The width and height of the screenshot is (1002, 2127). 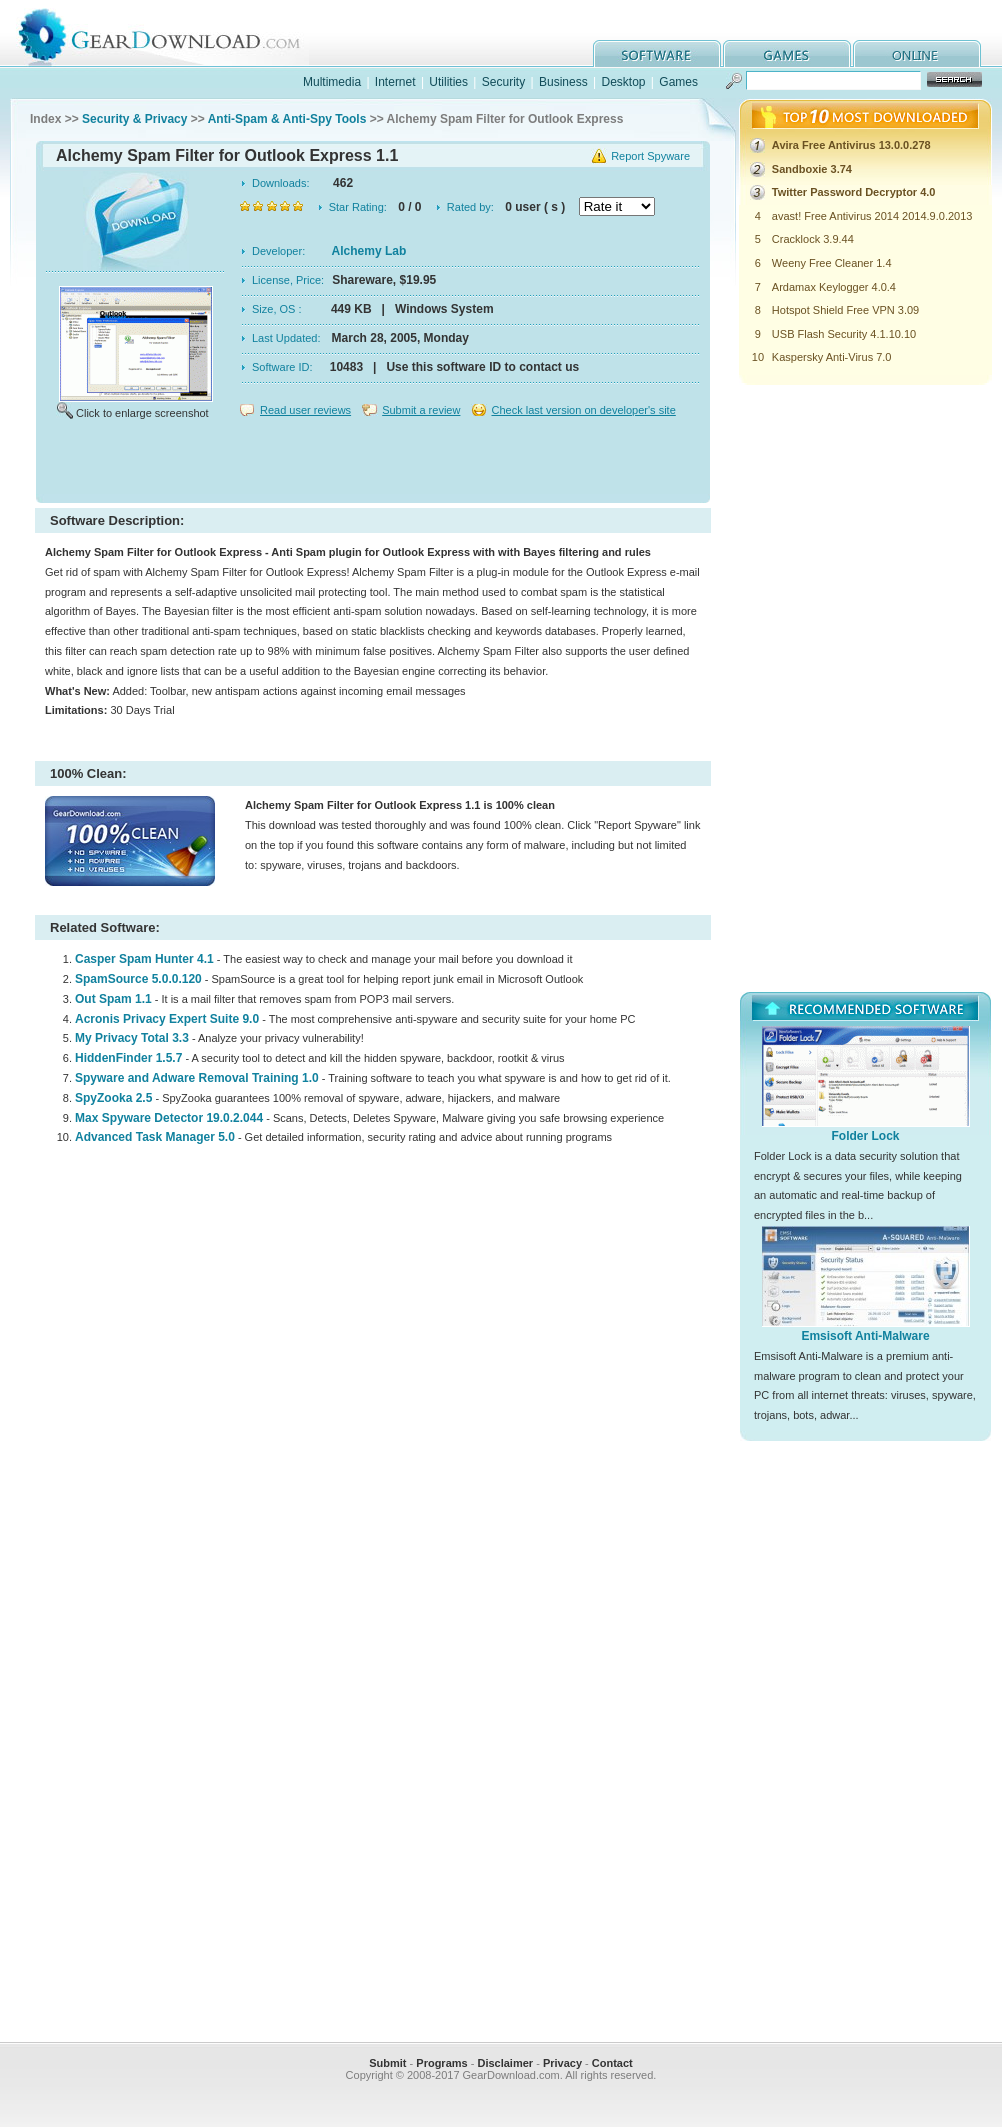 What do you see at coordinates (834, 287) in the screenshot?
I see `Ardamax Keylogger 4.0.4` at bounding box center [834, 287].